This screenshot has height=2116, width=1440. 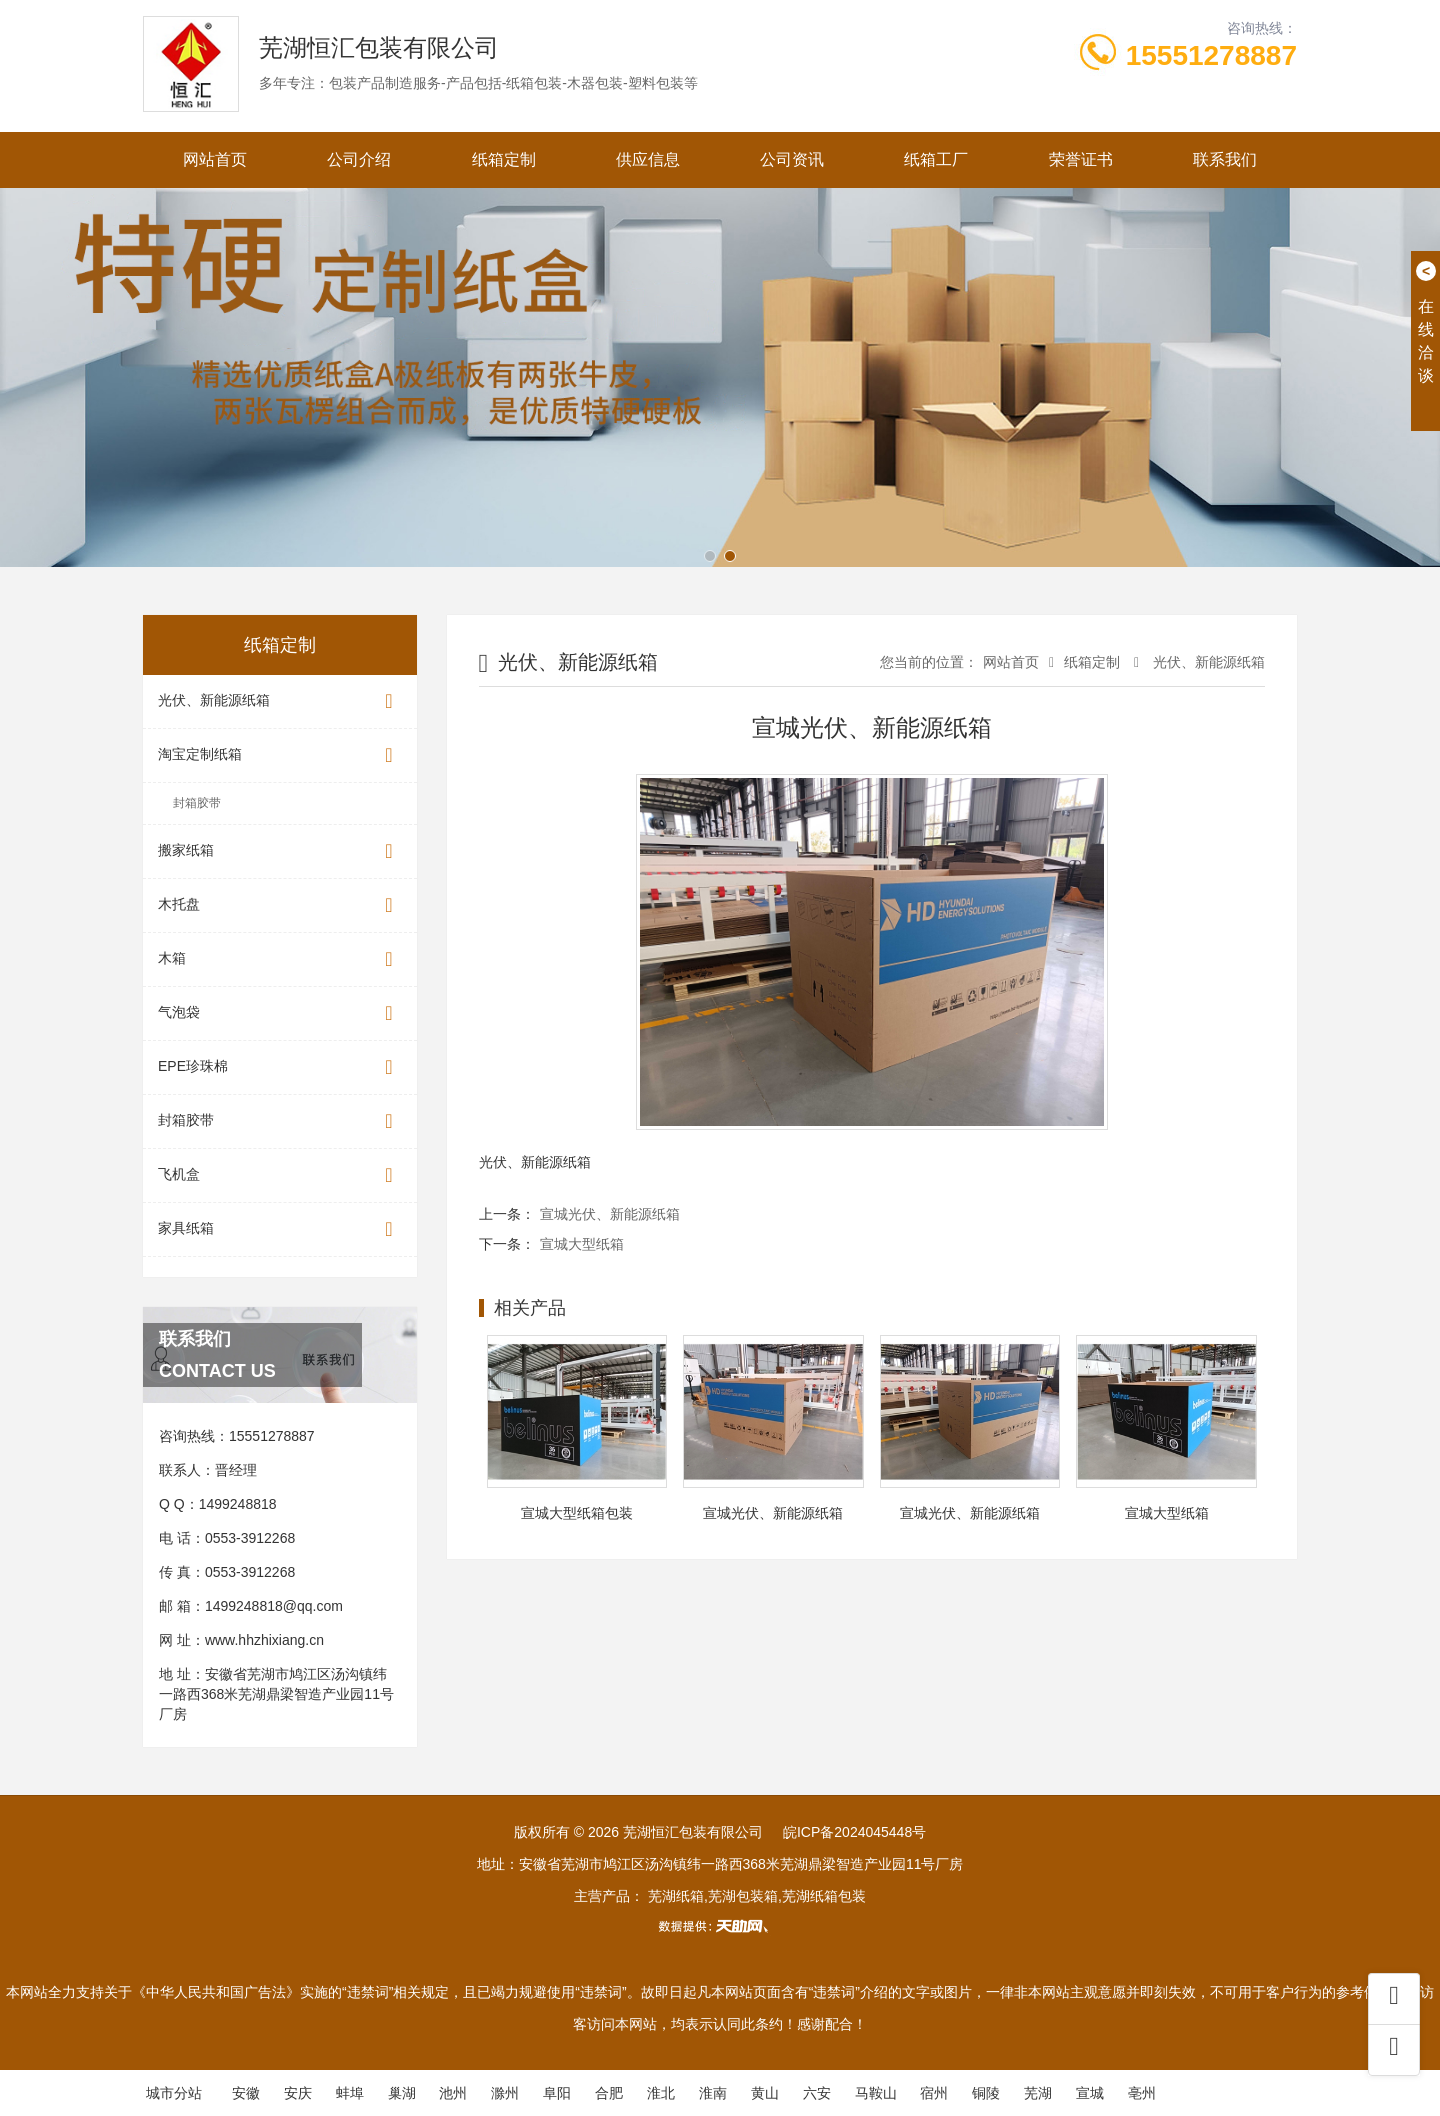 What do you see at coordinates (936, 159) in the screenshot?
I see `纸箱工厂` at bounding box center [936, 159].